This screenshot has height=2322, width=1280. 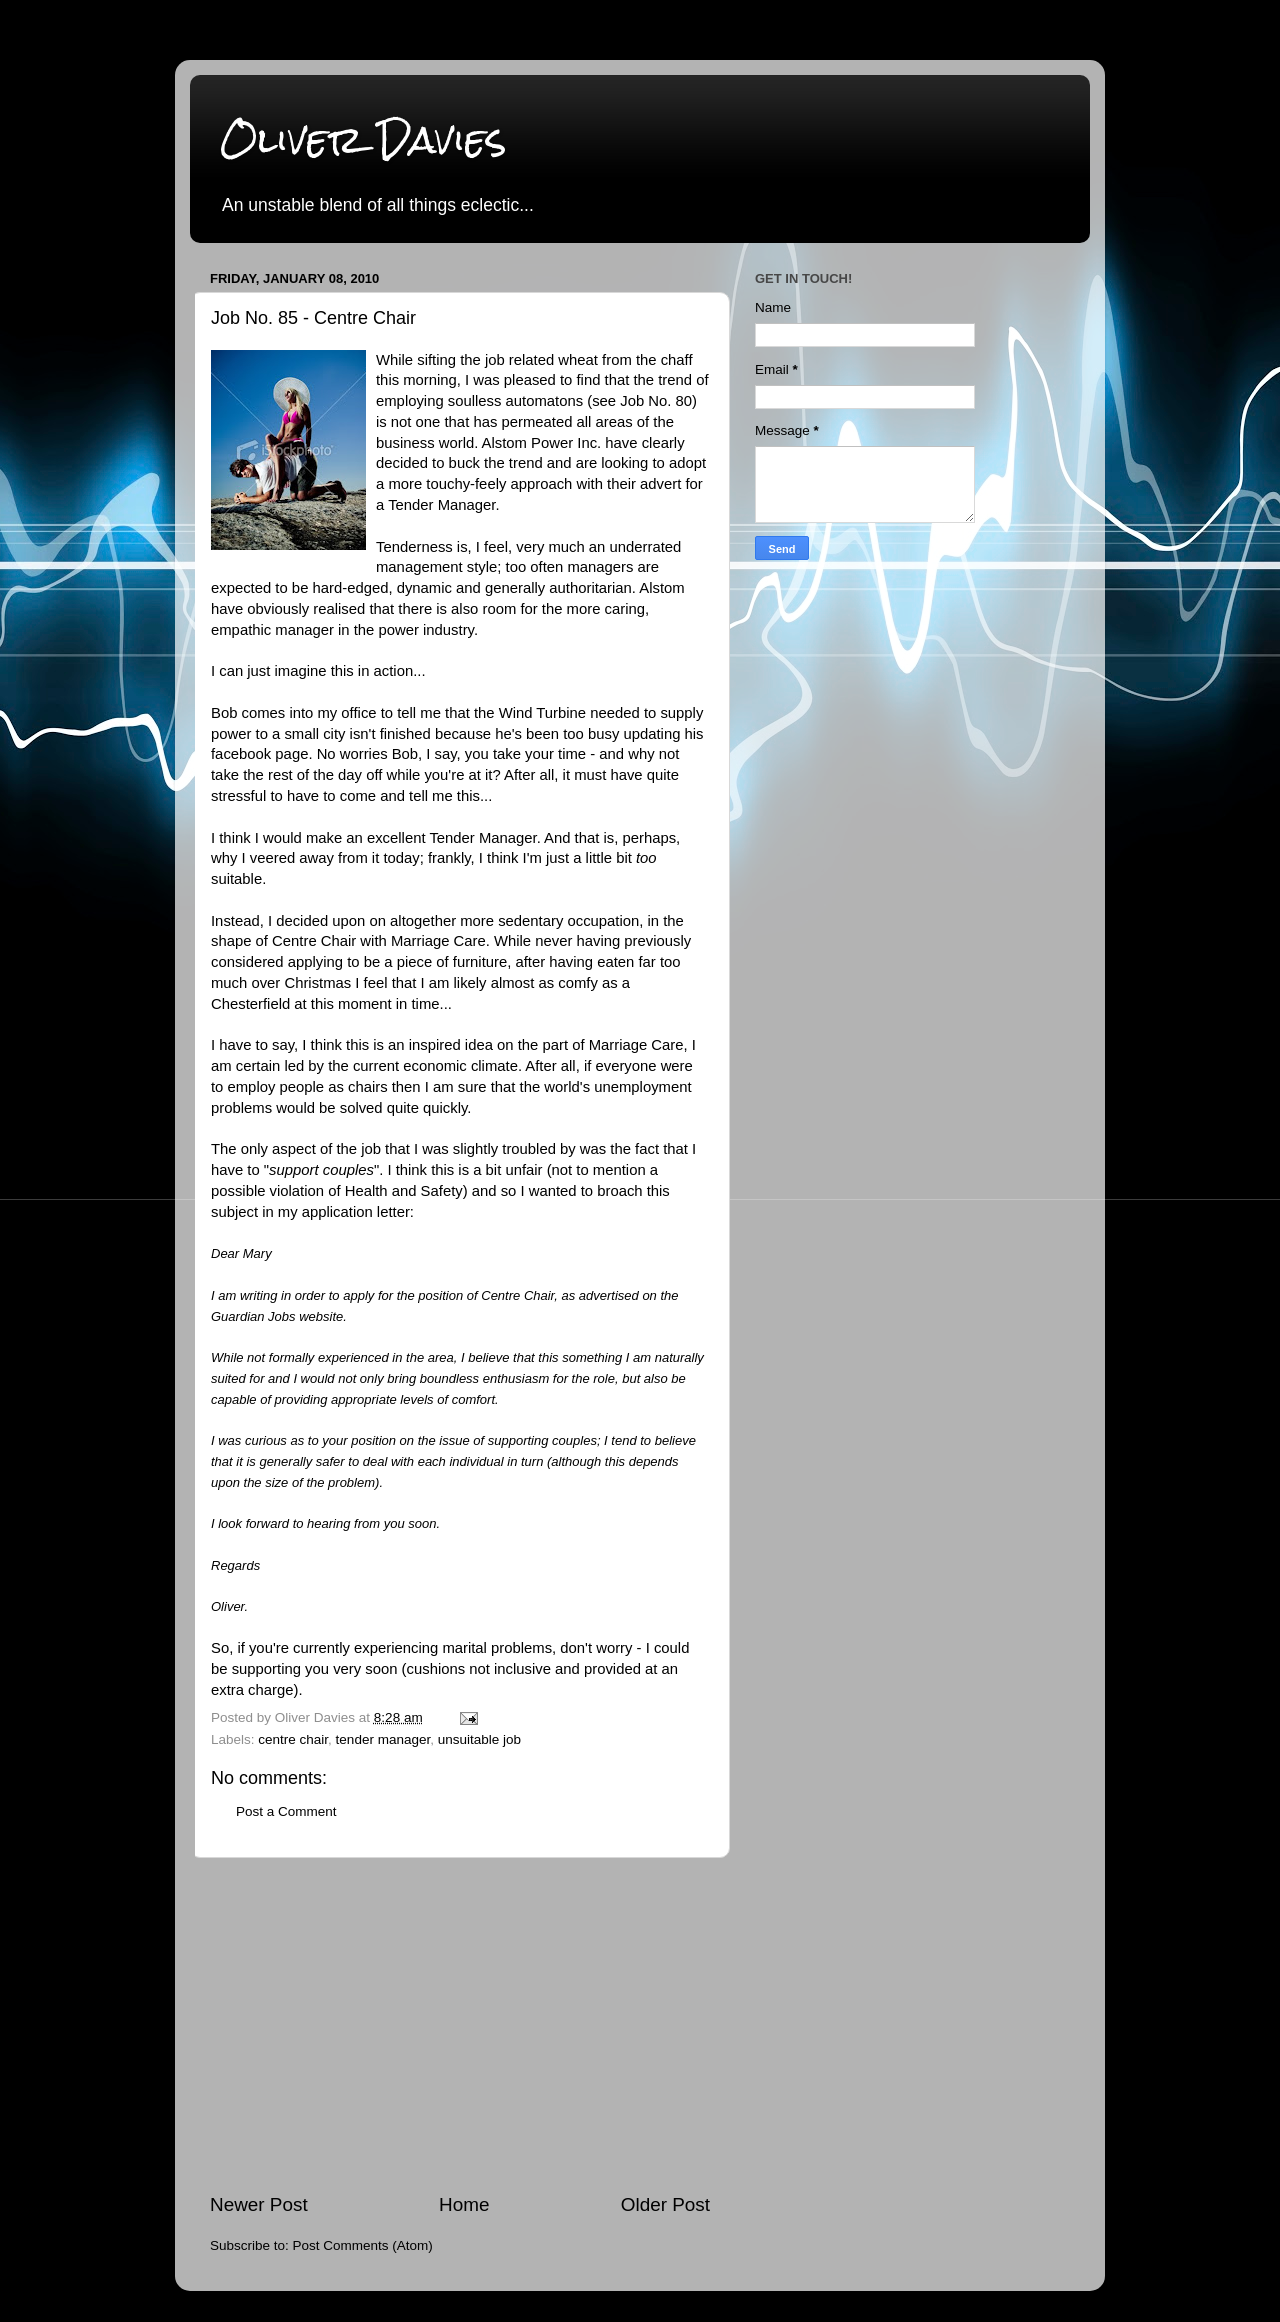 What do you see at coordinates (479, 1739) in the screenshot?
I see `unsuitable job` at bounding box center [479, 1739].